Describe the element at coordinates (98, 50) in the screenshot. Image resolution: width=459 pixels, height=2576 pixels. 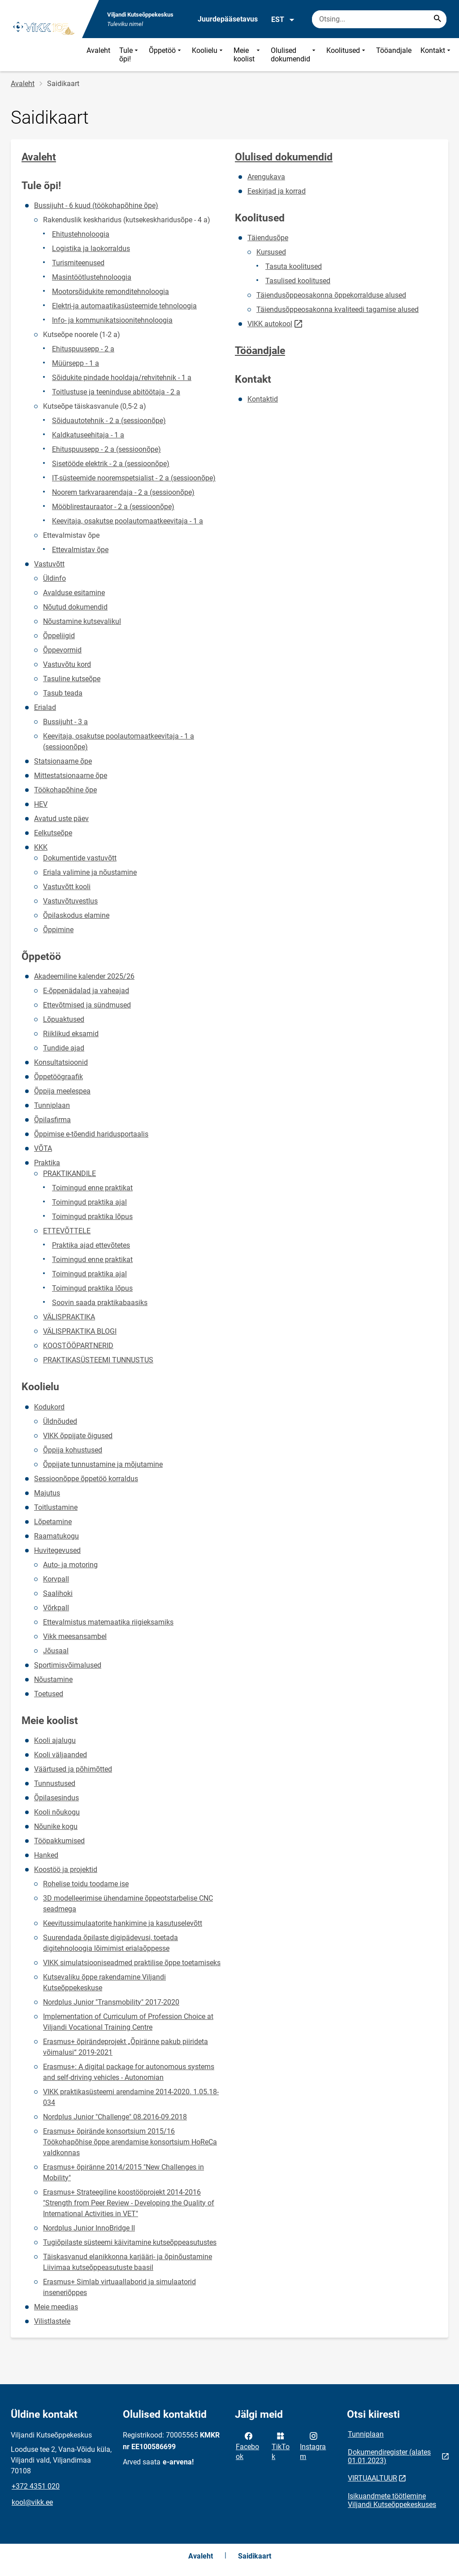
I see `Avaleht` at that location.